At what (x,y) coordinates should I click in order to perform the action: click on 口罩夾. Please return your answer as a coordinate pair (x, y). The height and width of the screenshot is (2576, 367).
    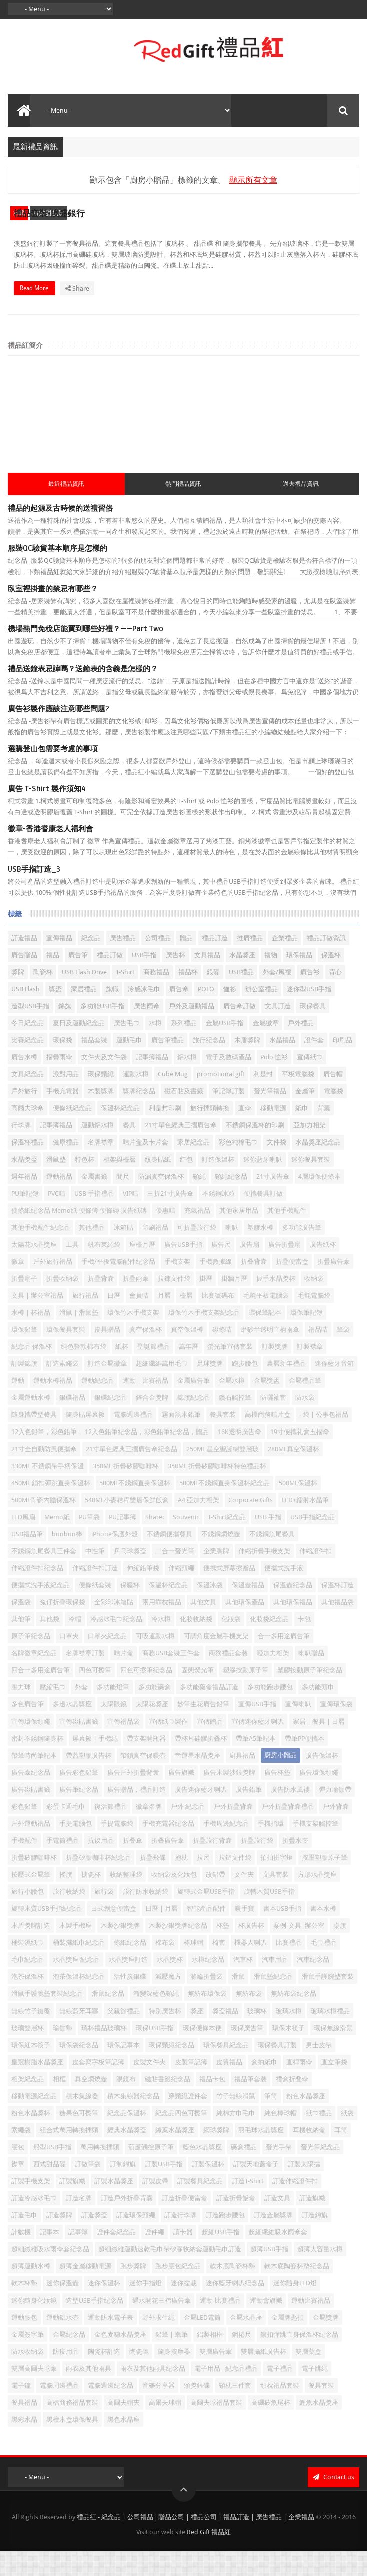
    Looking at the image, I should click on (69, 1661).